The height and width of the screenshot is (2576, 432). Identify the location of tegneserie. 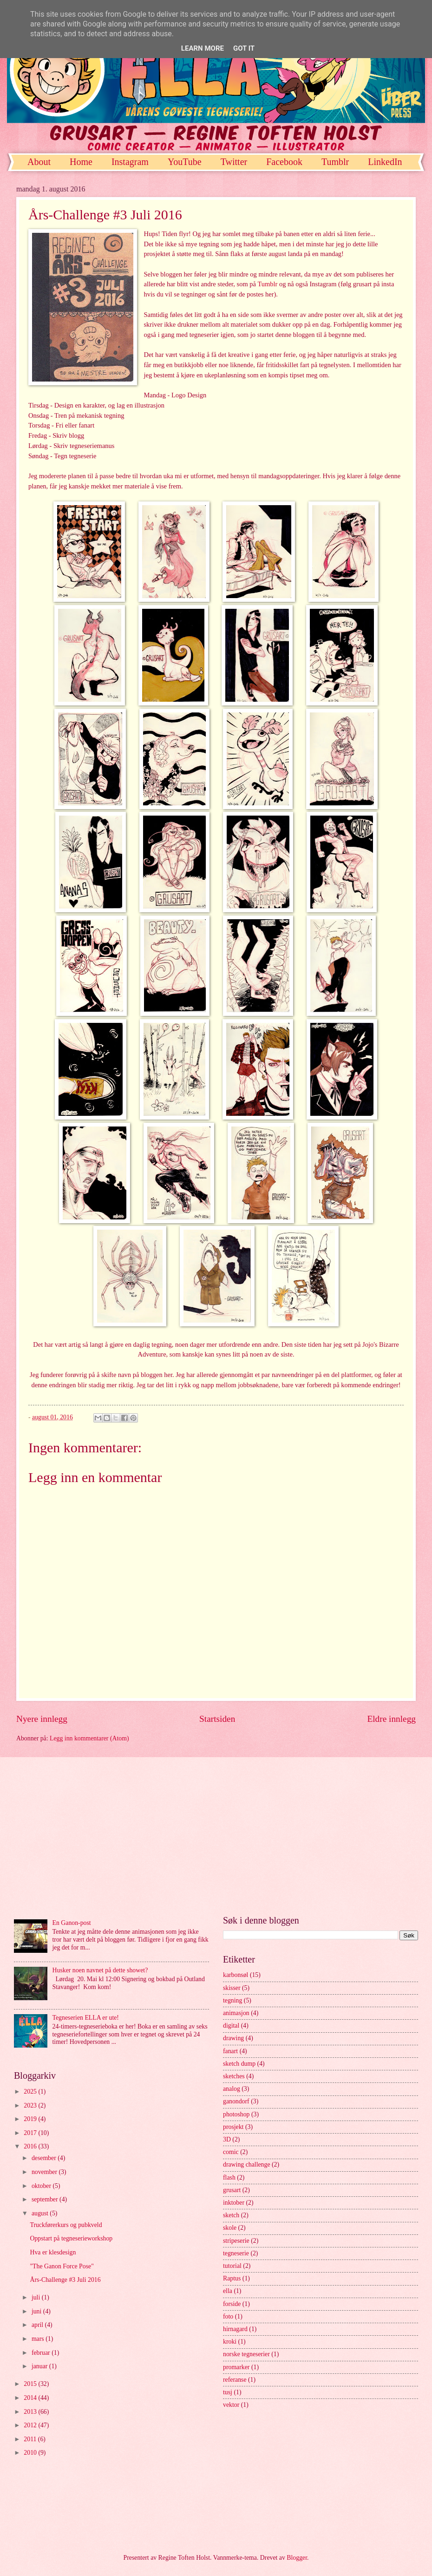
(236, 2253).